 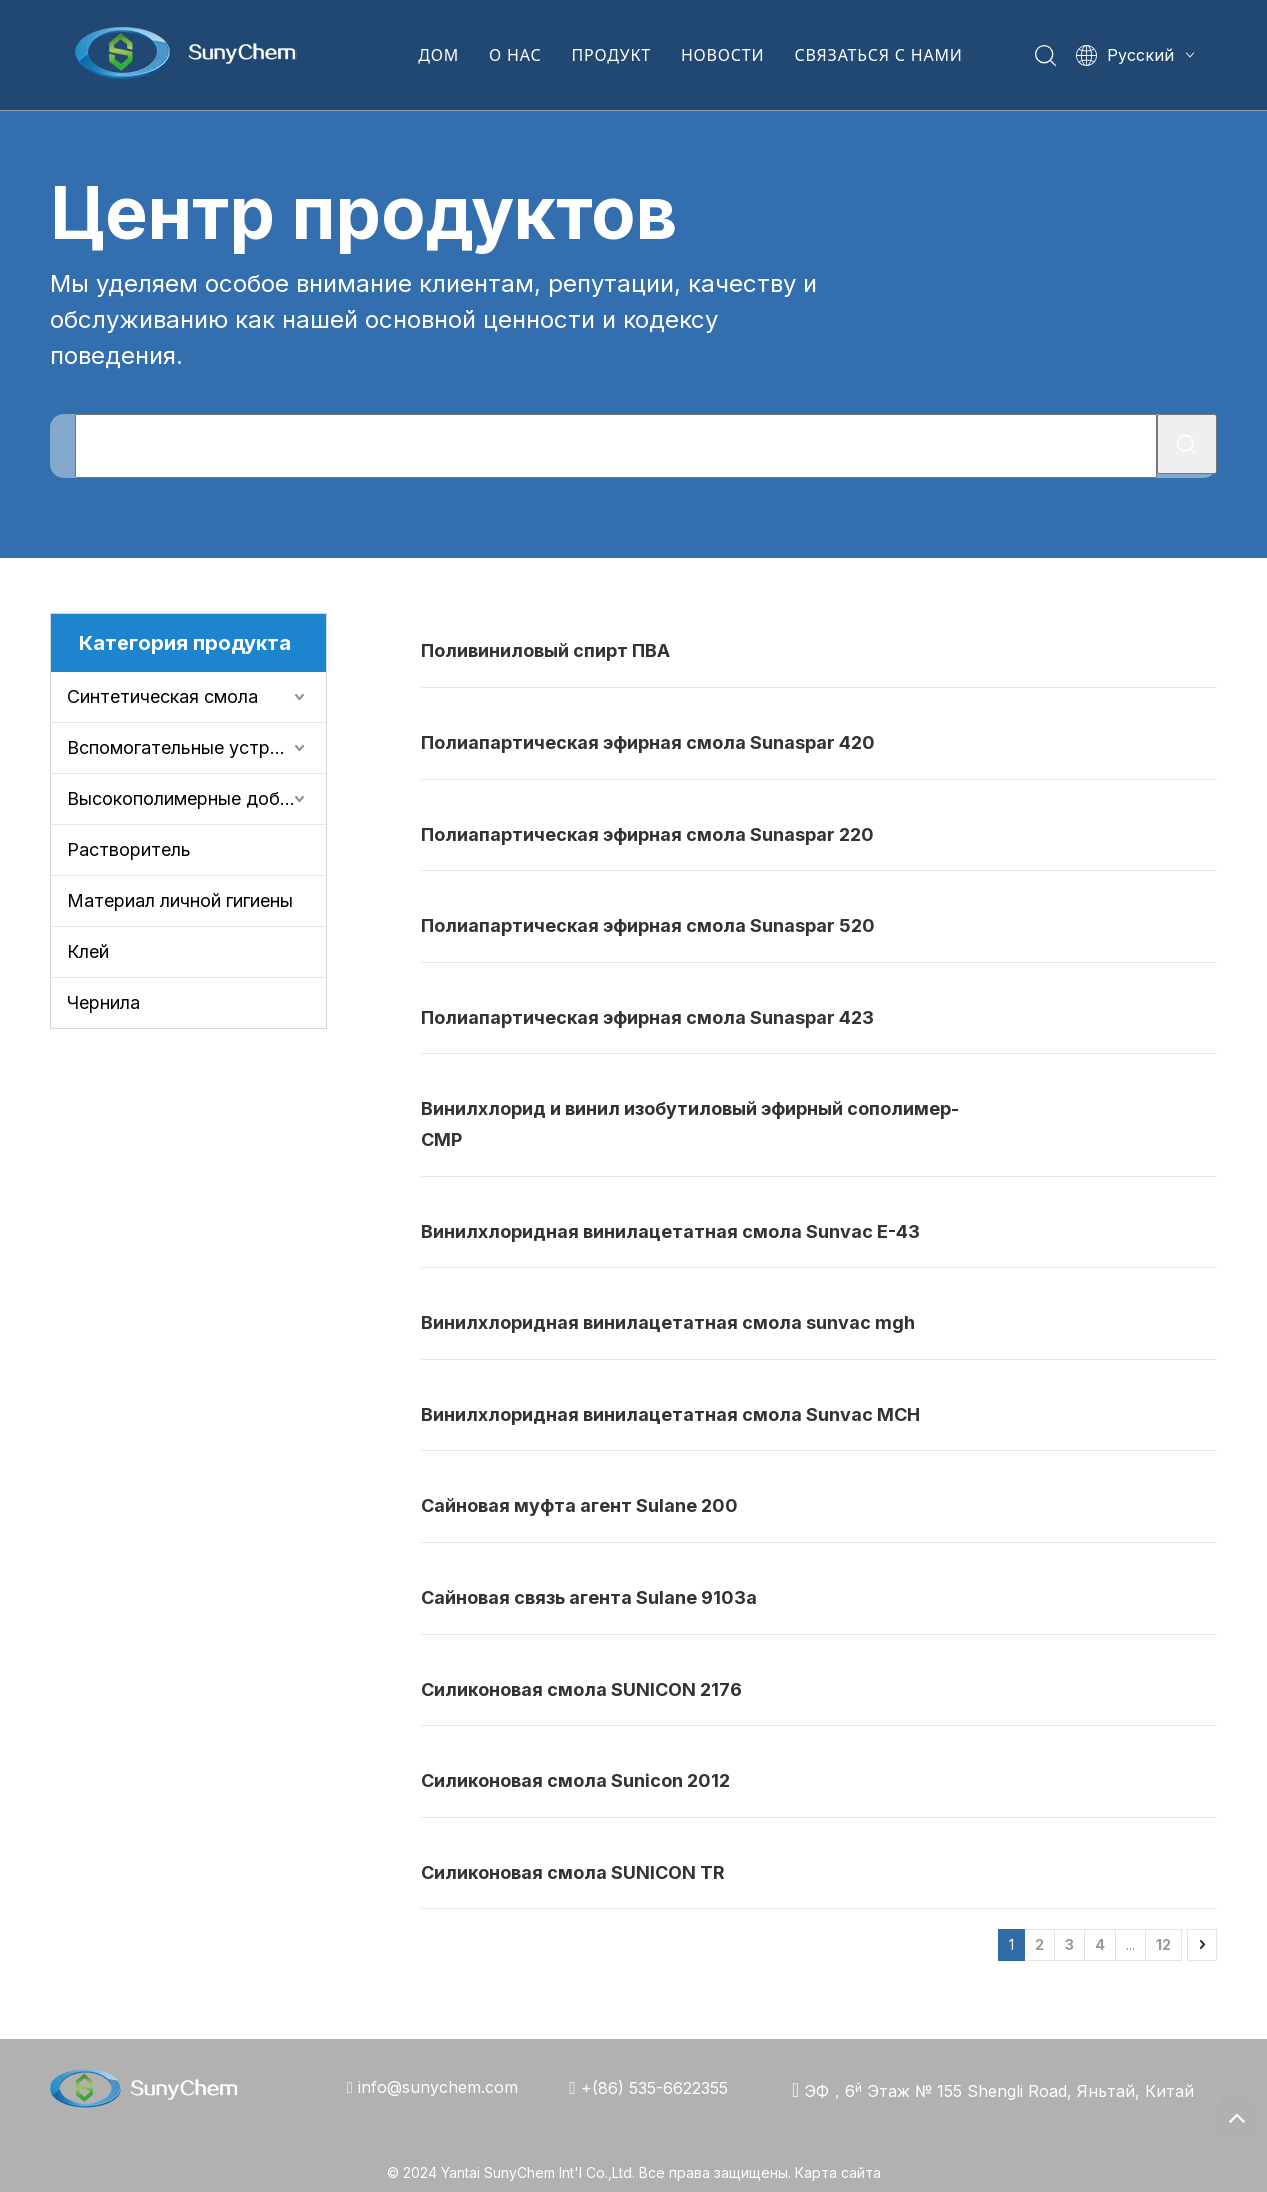 I want to click on 12, so click(x=1163, y=1944).